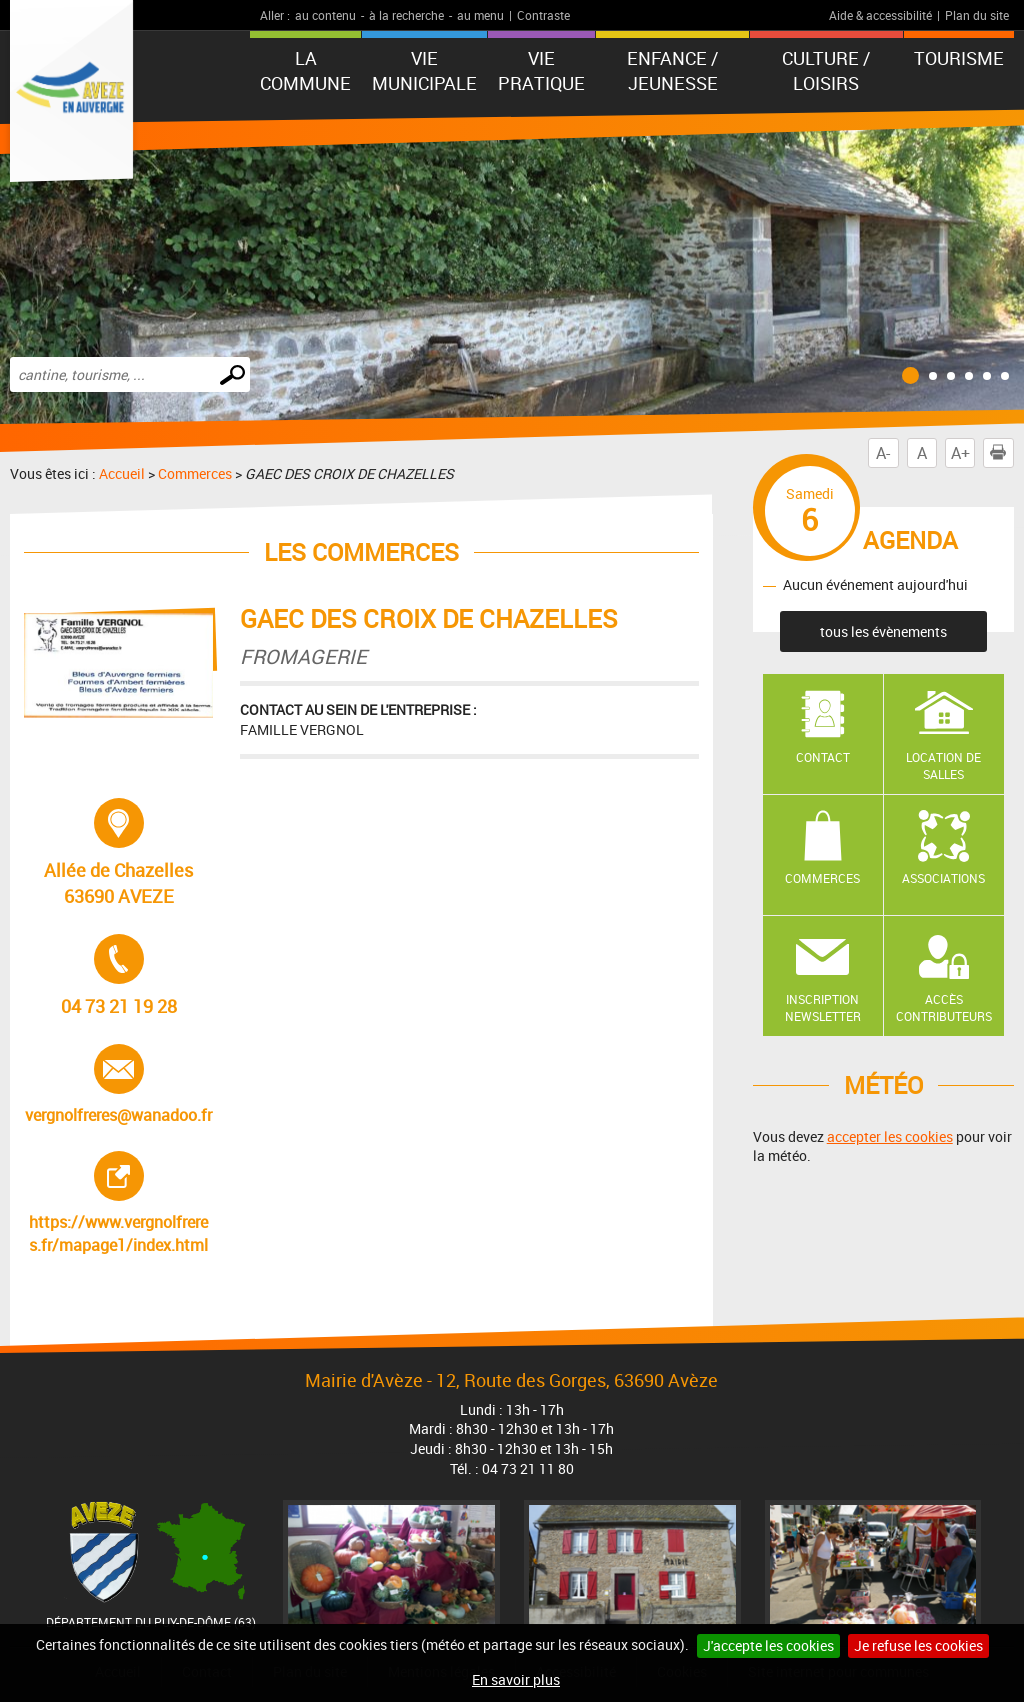 The width and height of the screenshot is (1024, 1702). Describe the element at coordinates (480, 15) in the screenshot. I see `au menu` at that location.